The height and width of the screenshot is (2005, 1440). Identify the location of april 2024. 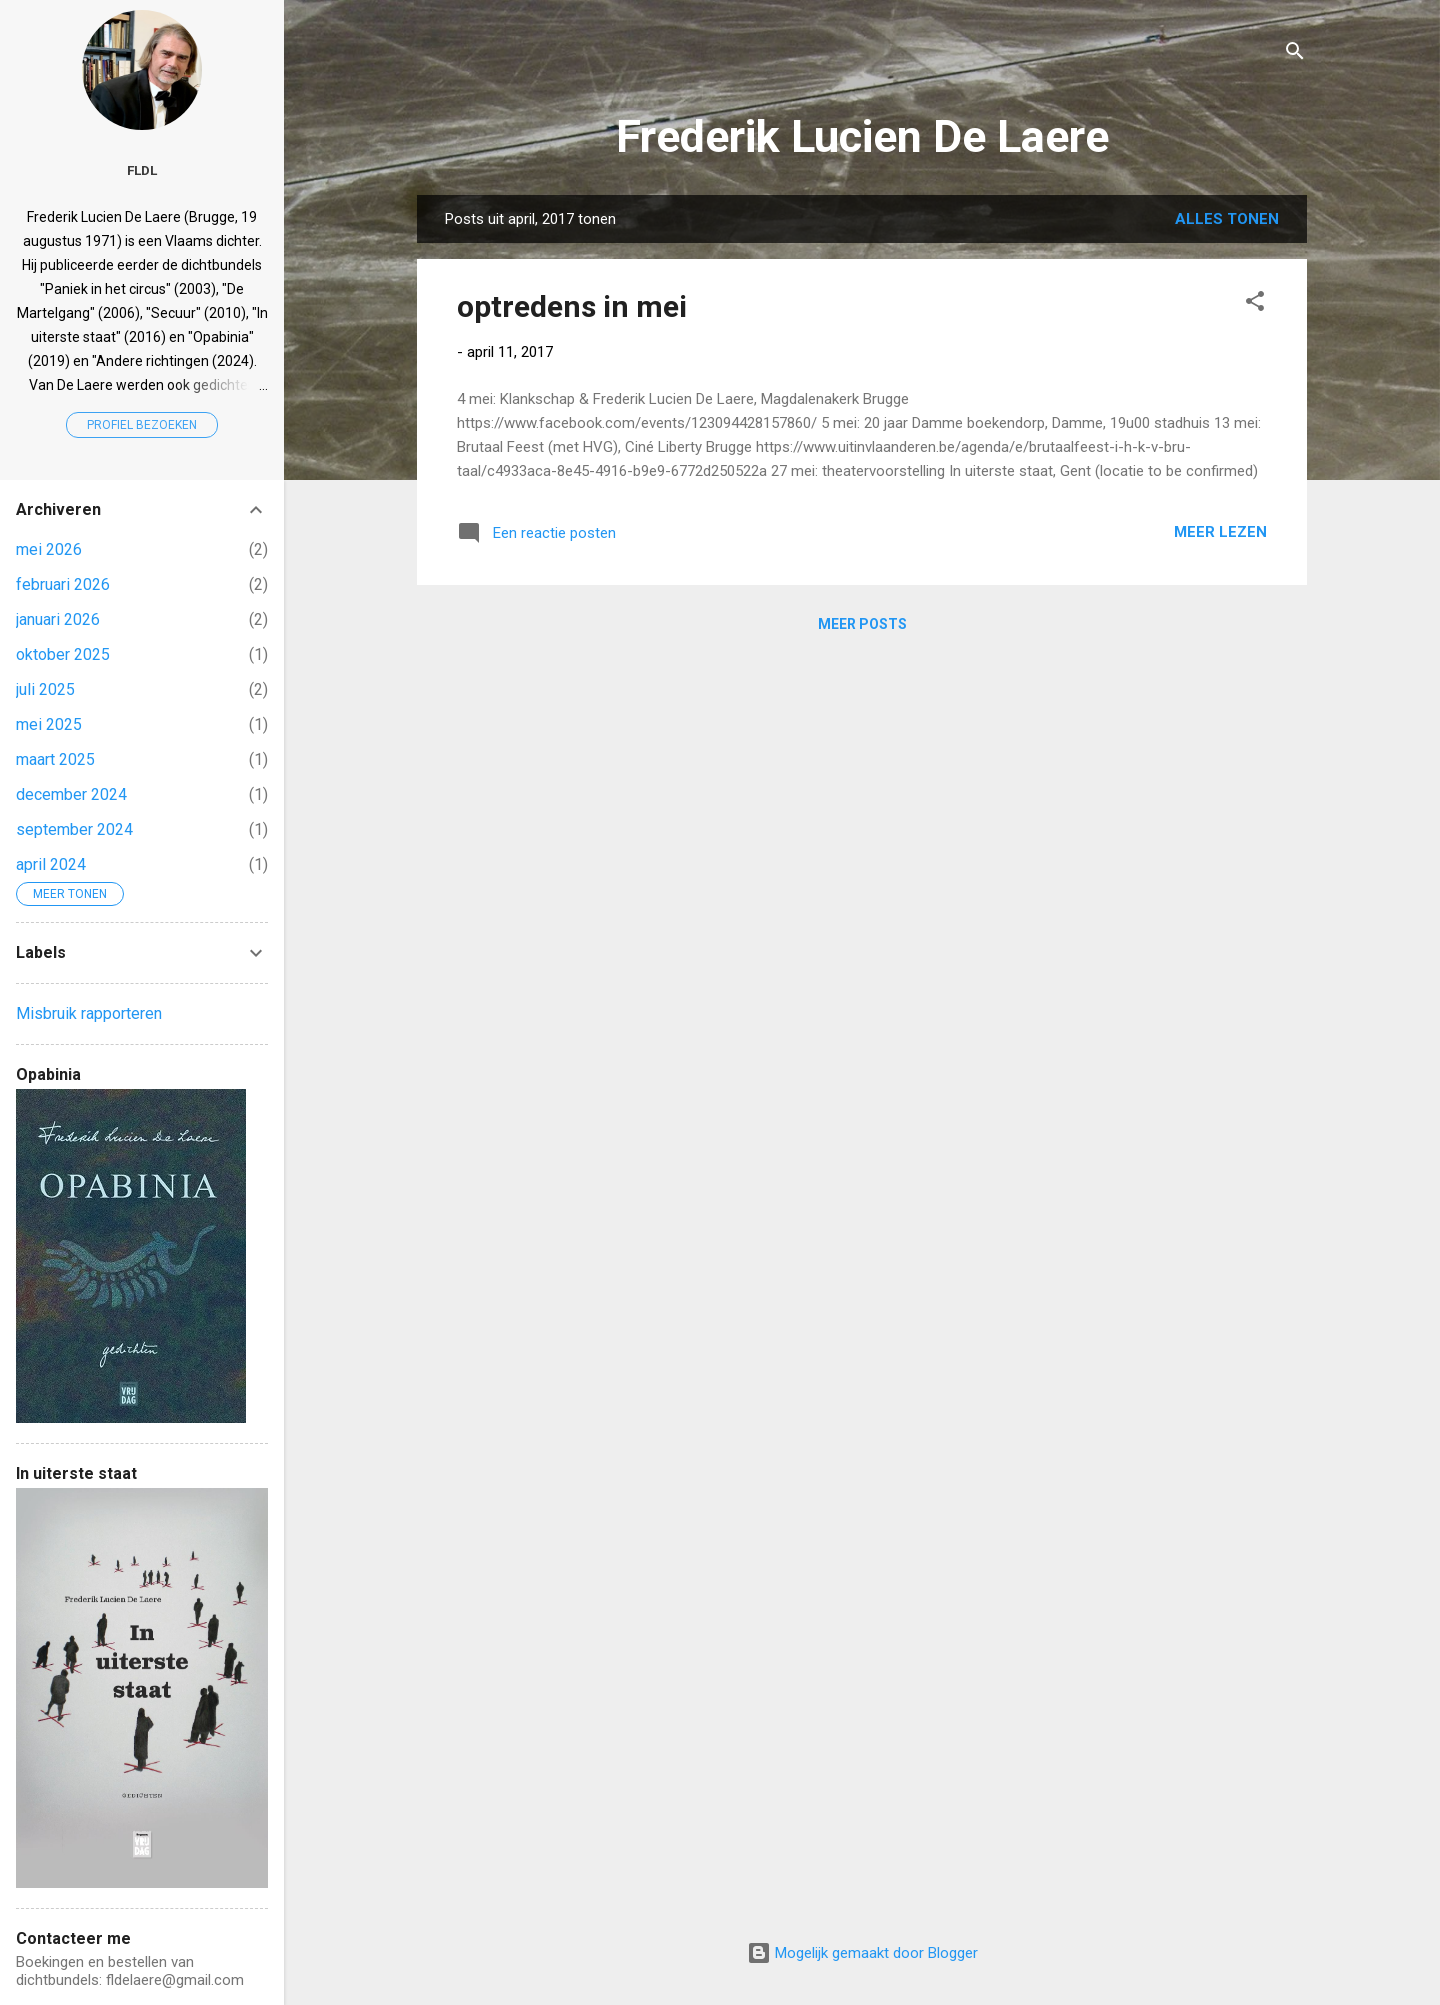
(51, 864).